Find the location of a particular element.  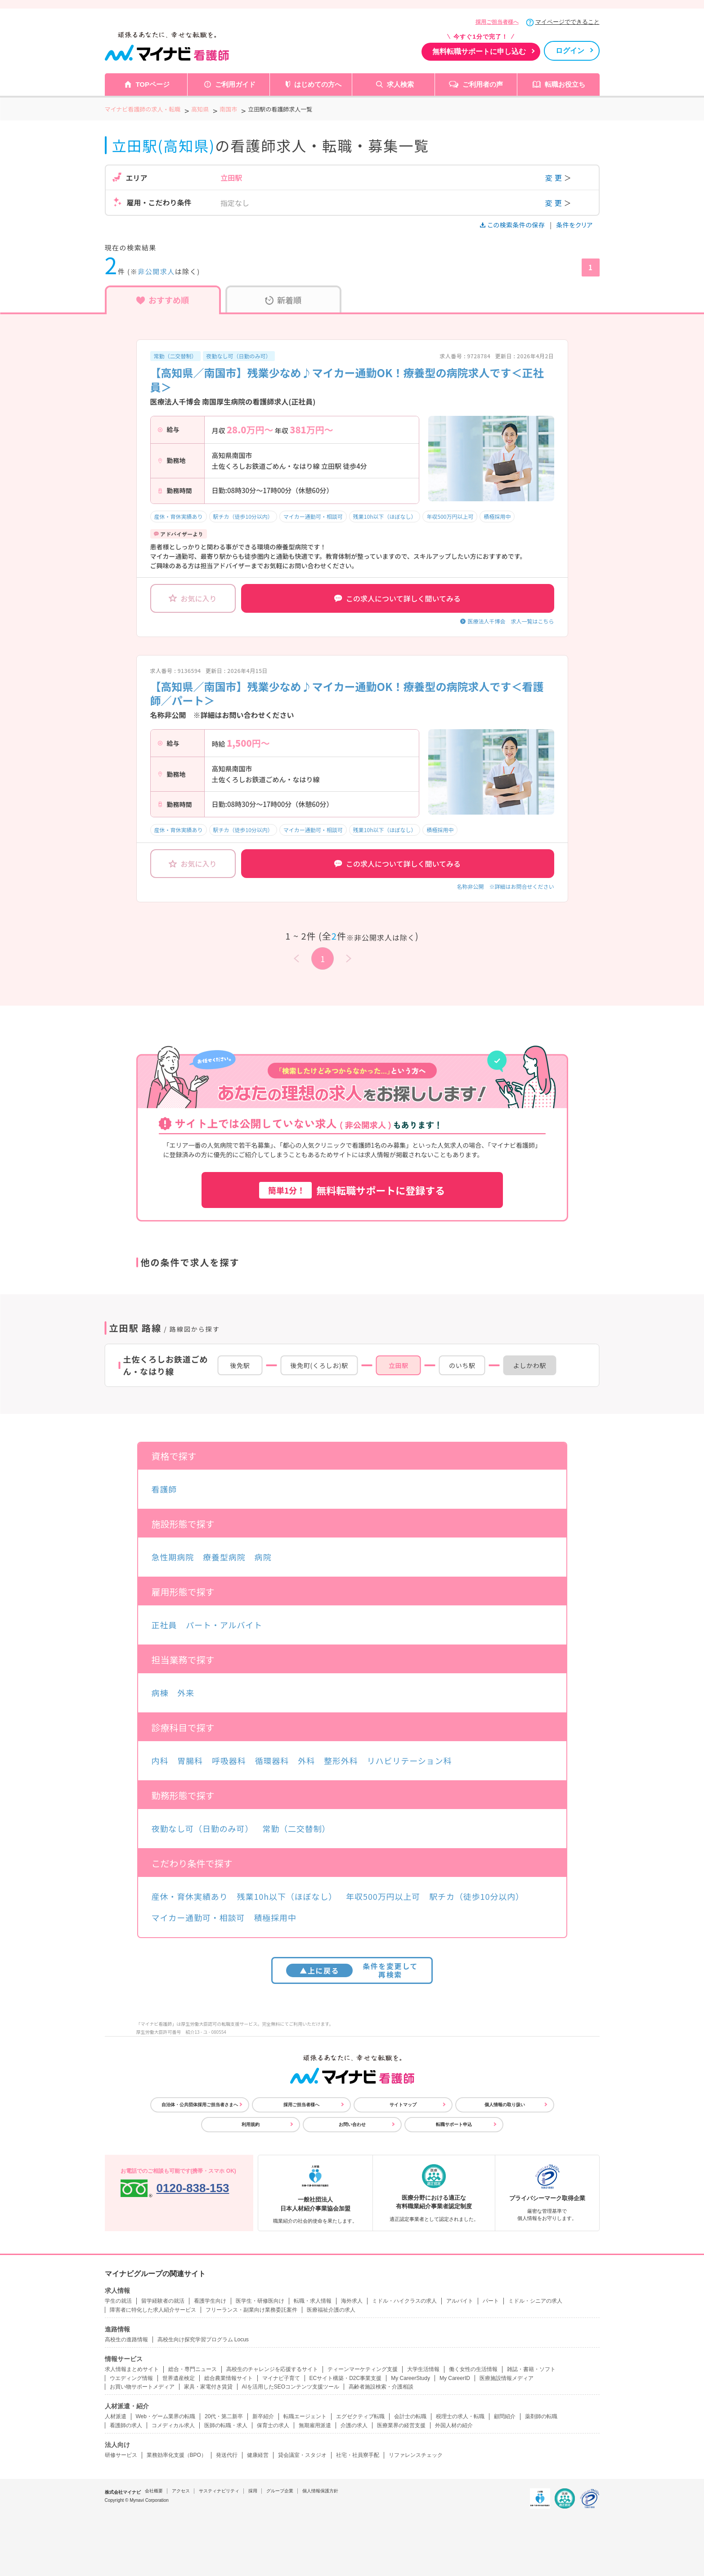

産休・育休実績あり is located at coordinates (178, 516).